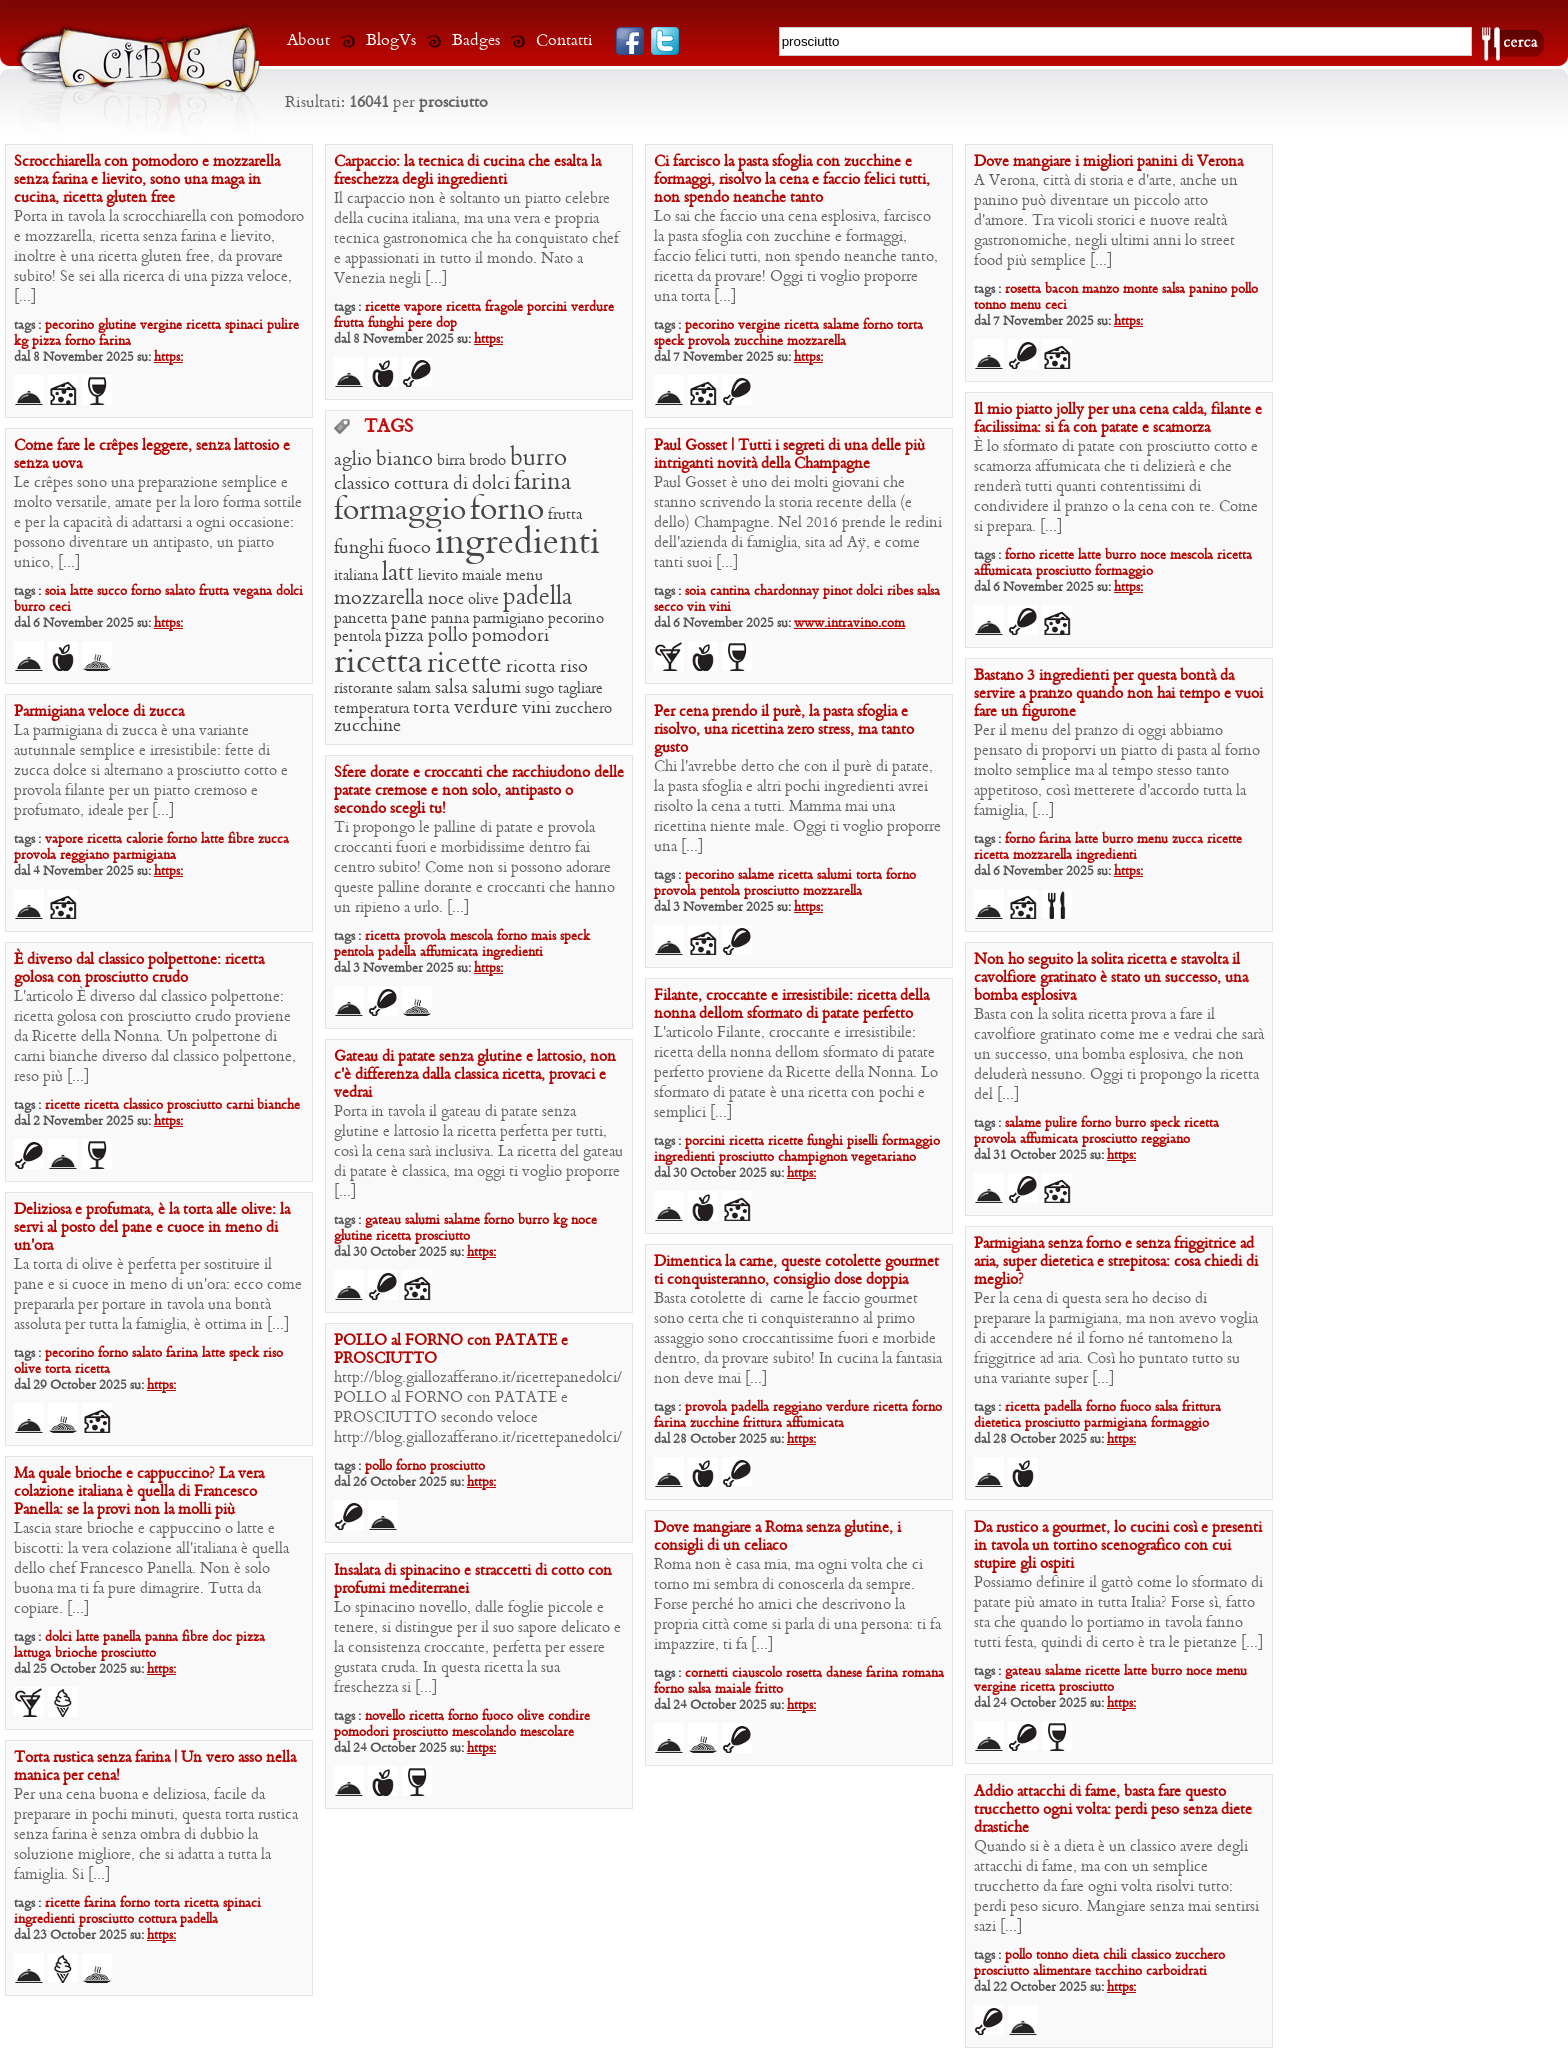 Image resolution: width=1568 pixels, height=2048 pixels. What do you see at coordinates (1062, 1971) in the screenshot?
I see `alimentare` at bounding box center [1062, 1971].